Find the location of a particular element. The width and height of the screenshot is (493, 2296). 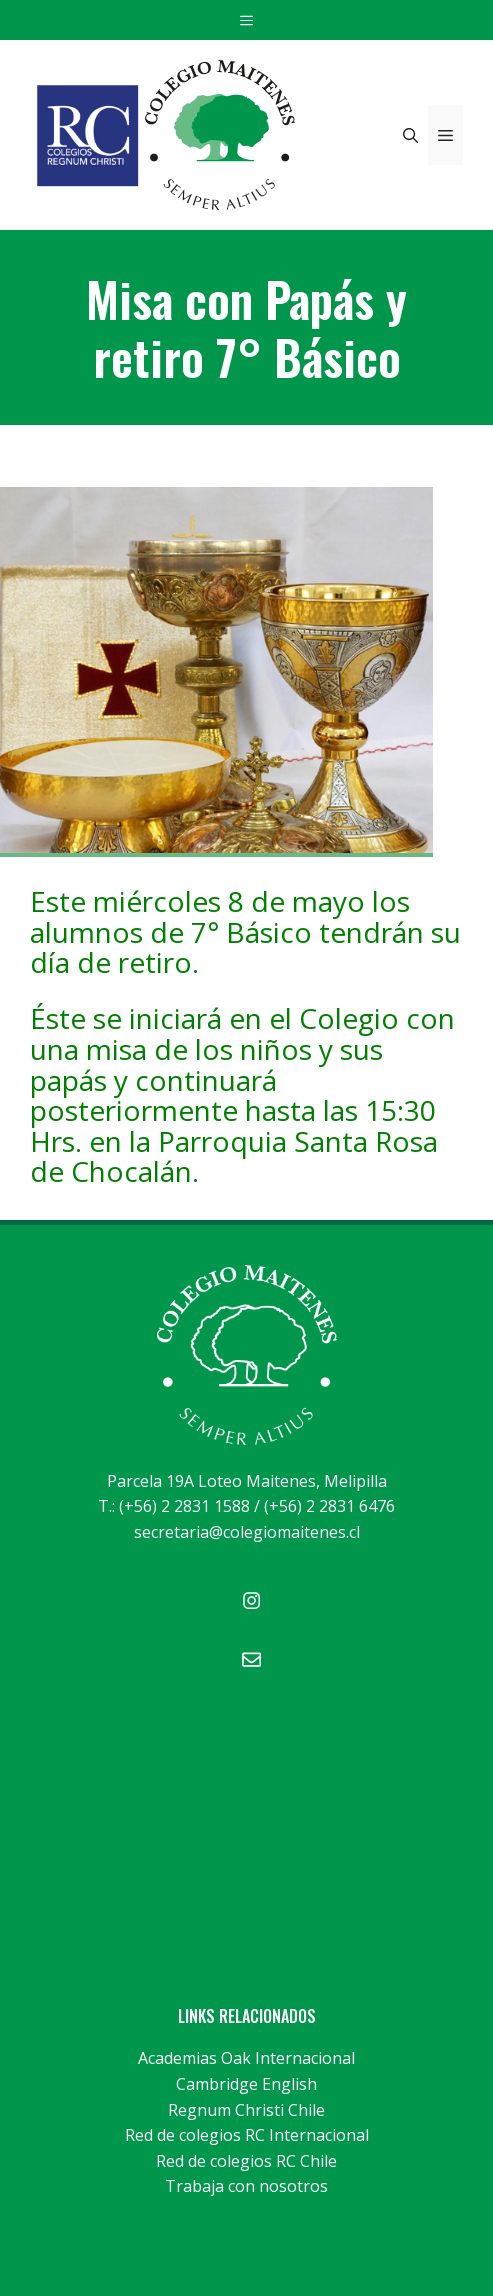

Academias Oak Internacional is located at coordinates (246, 2058).